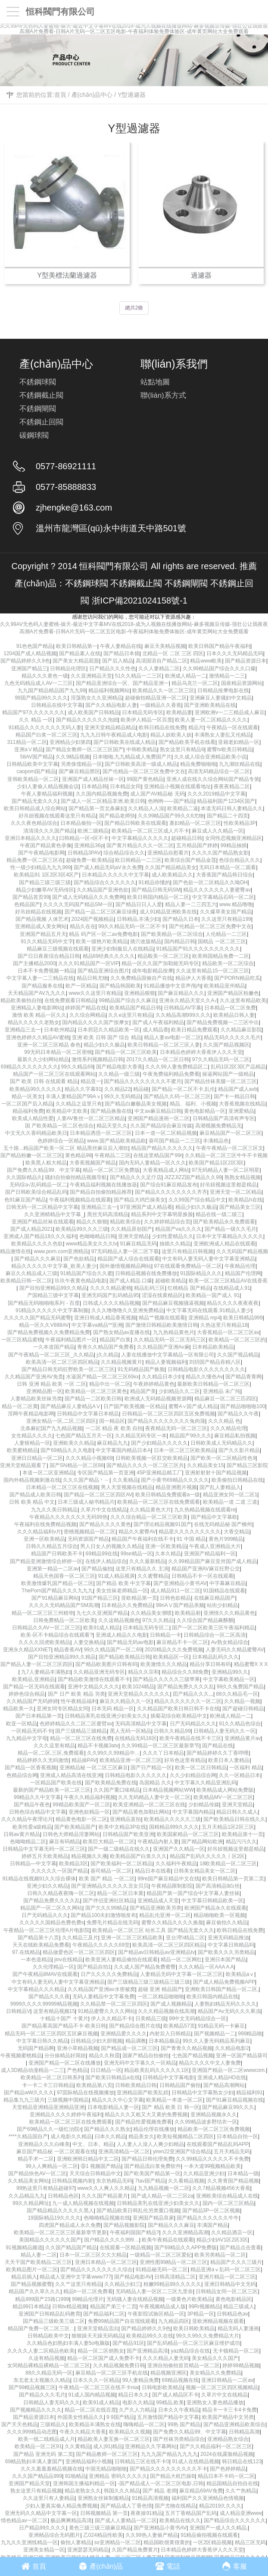 The width and height of the screenshot is (268, 2576). I want to click on 精品少妇AV1区2区3区, so click(222, 2240).